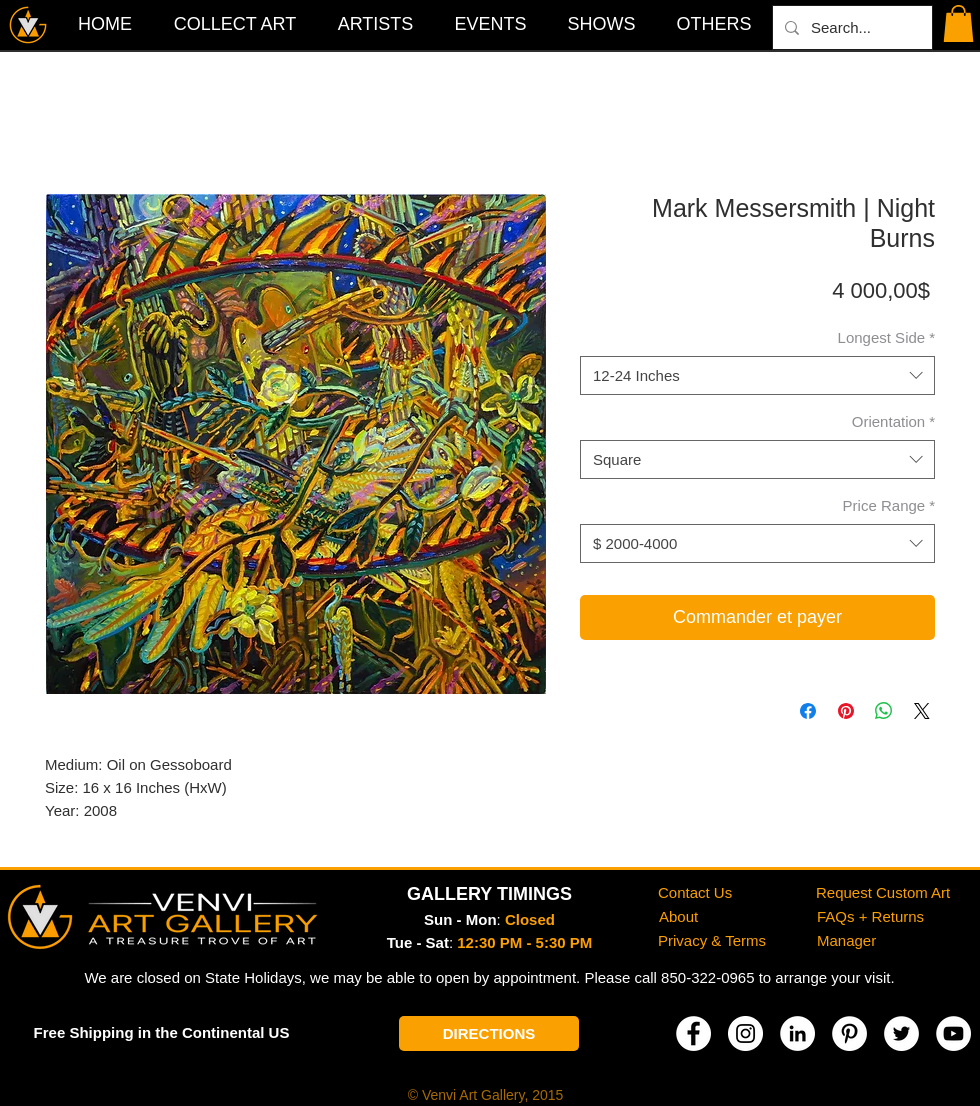 The height and width of the screenshot is (1106, 980). I want to click on [Twitter], so click(901, 1033).